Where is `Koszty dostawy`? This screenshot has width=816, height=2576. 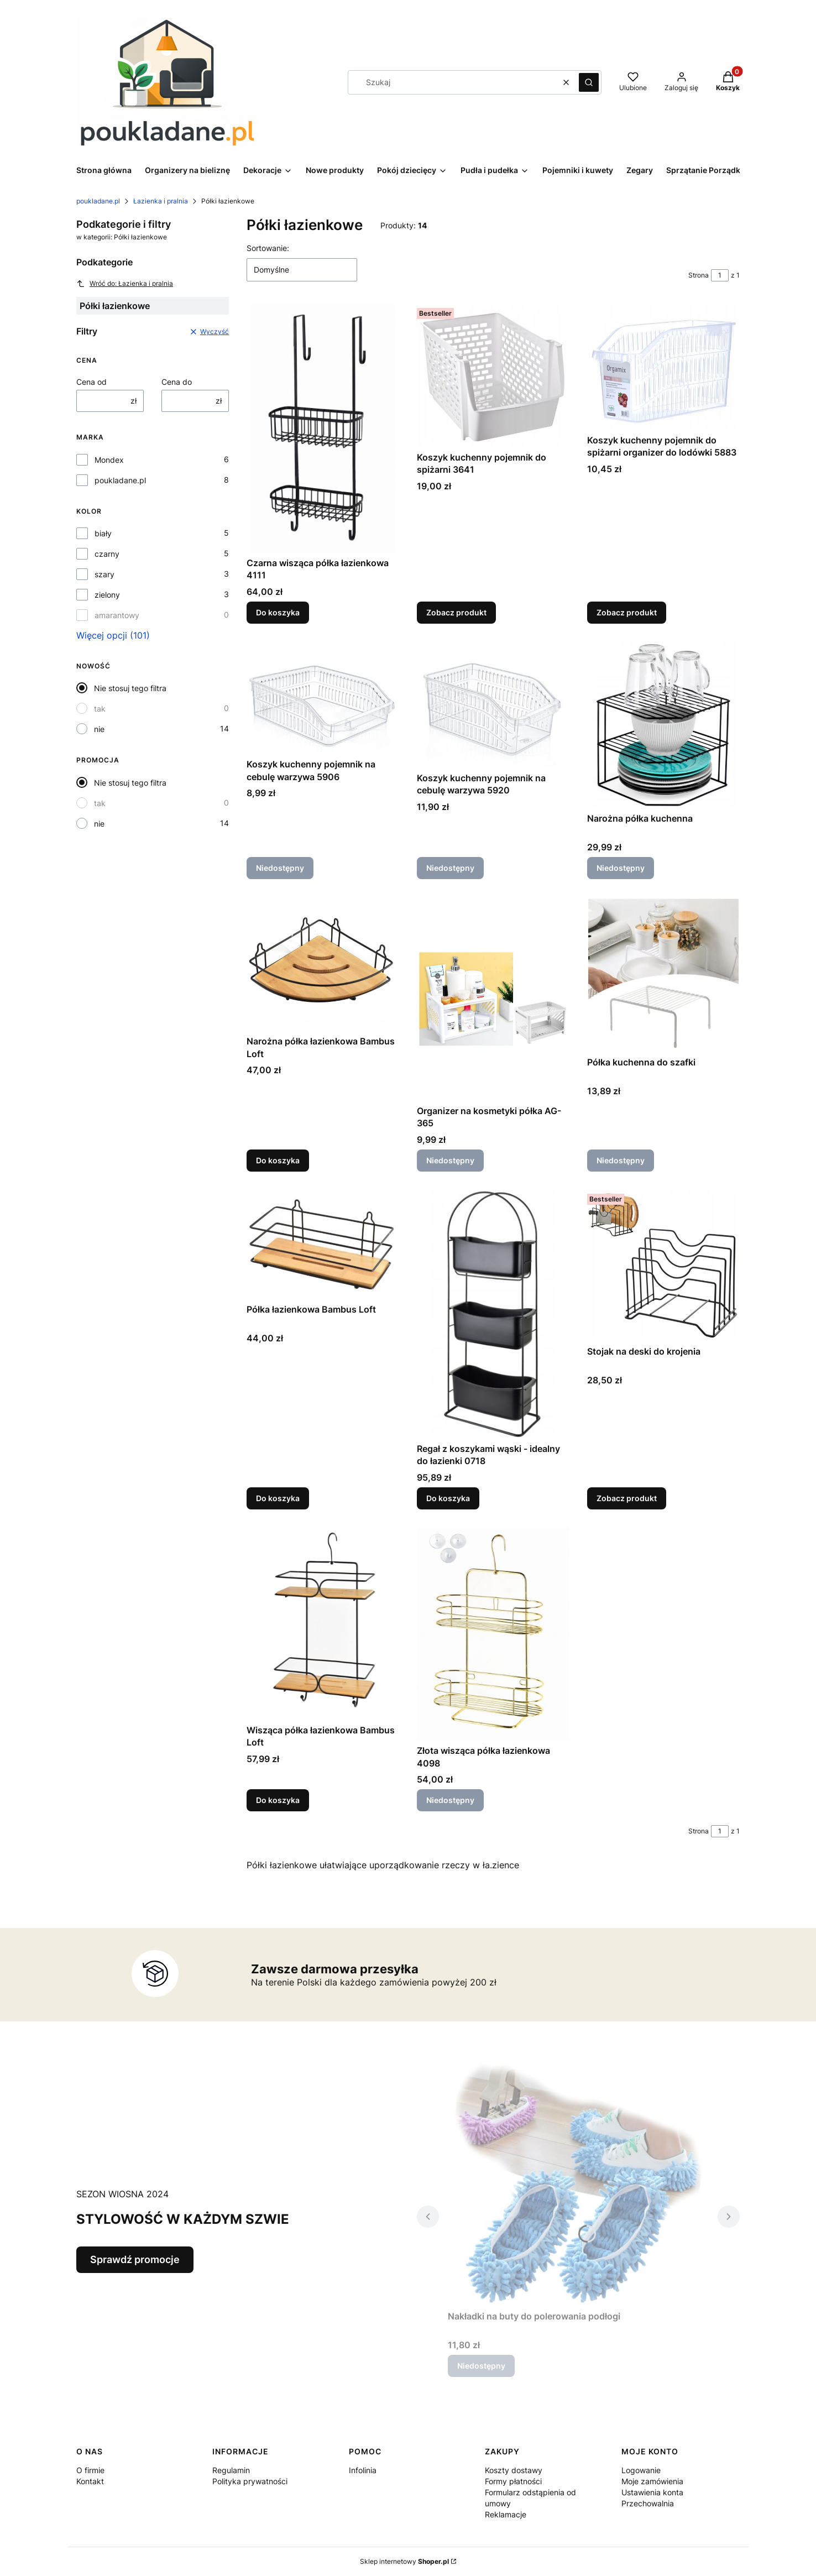 Koszty dostawy is located at coordinates (513, 2470).